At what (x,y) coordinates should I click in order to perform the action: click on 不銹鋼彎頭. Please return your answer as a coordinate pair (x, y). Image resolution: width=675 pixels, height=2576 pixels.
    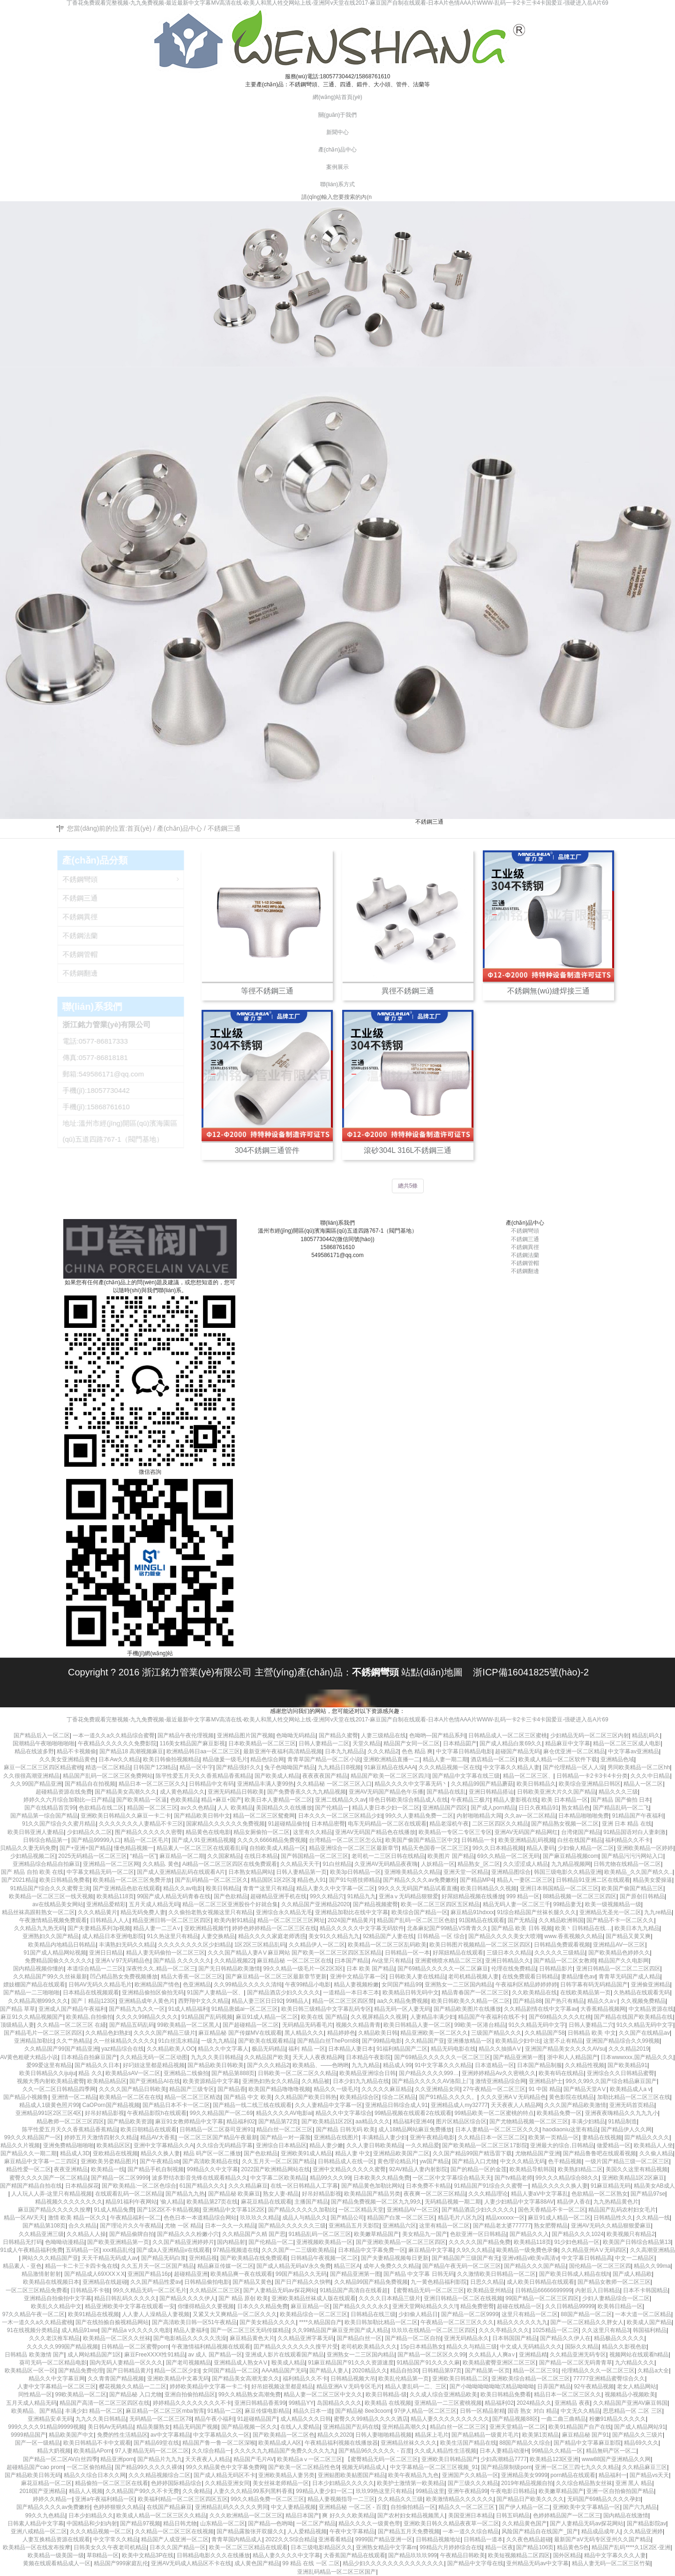
    Looking at the image, I should click on (525, 1230).